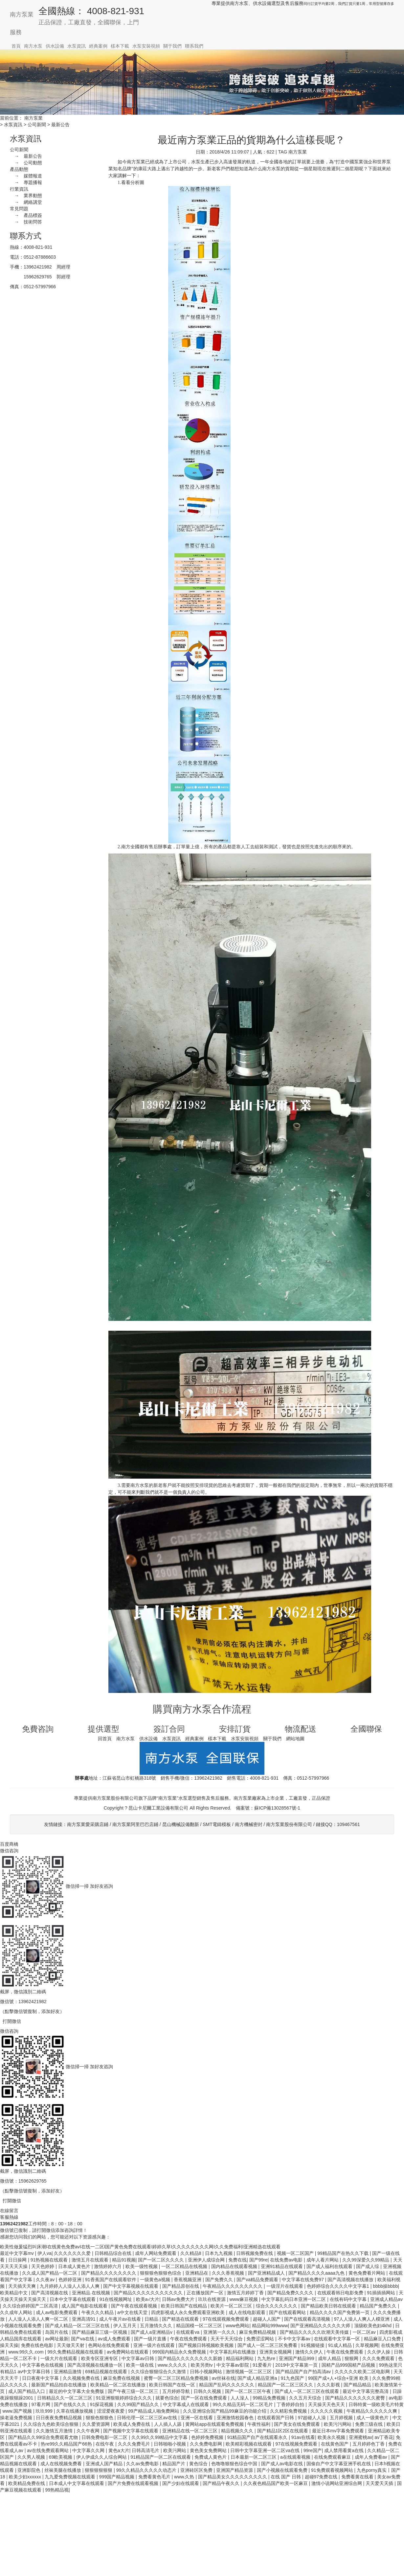 The width and height of the screenshot is (404, 2576). Describe the element at coordinates (282, 2266) in the screenshot. I see `亚洲91精品在线观看` at that location.